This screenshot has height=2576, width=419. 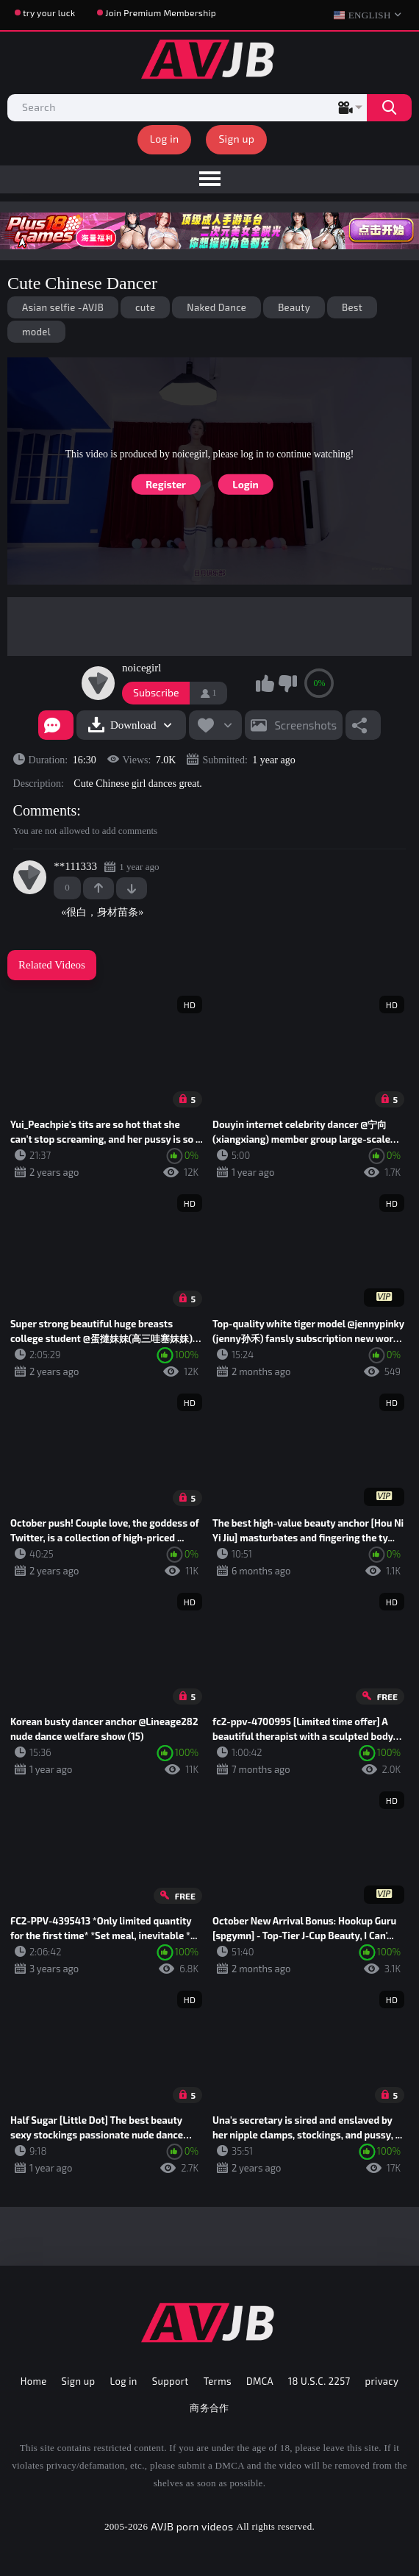 I want to click on cute, so click(x=145, y=307).